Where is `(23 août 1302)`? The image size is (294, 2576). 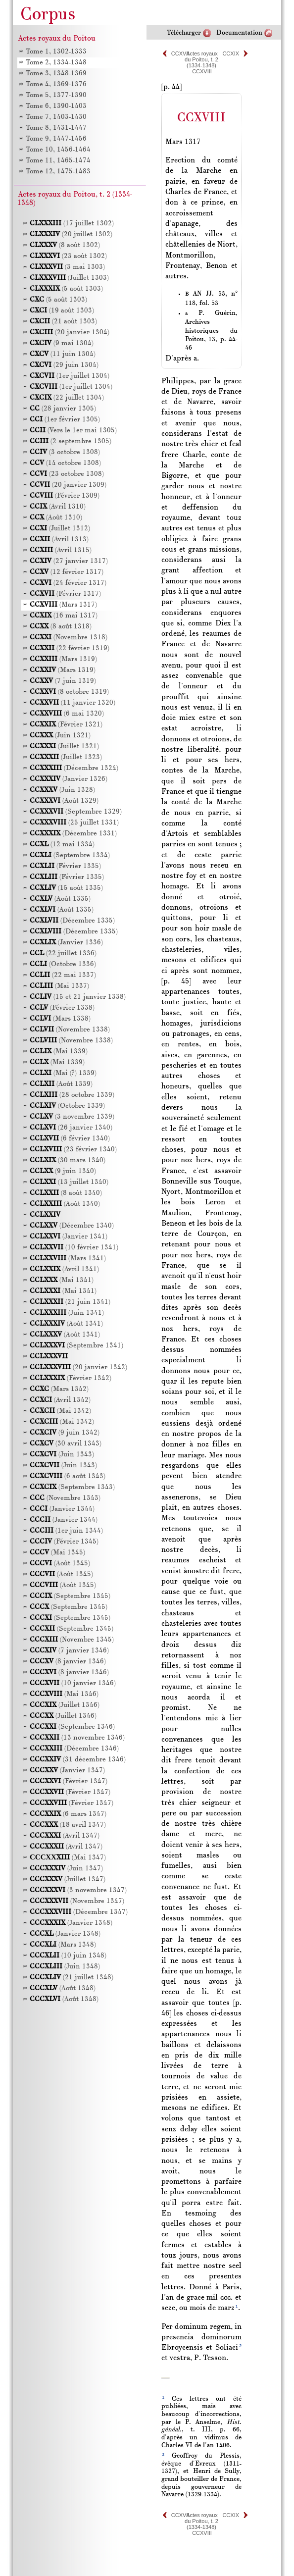
(23 août 1302) is located at coordinates (68, 256).